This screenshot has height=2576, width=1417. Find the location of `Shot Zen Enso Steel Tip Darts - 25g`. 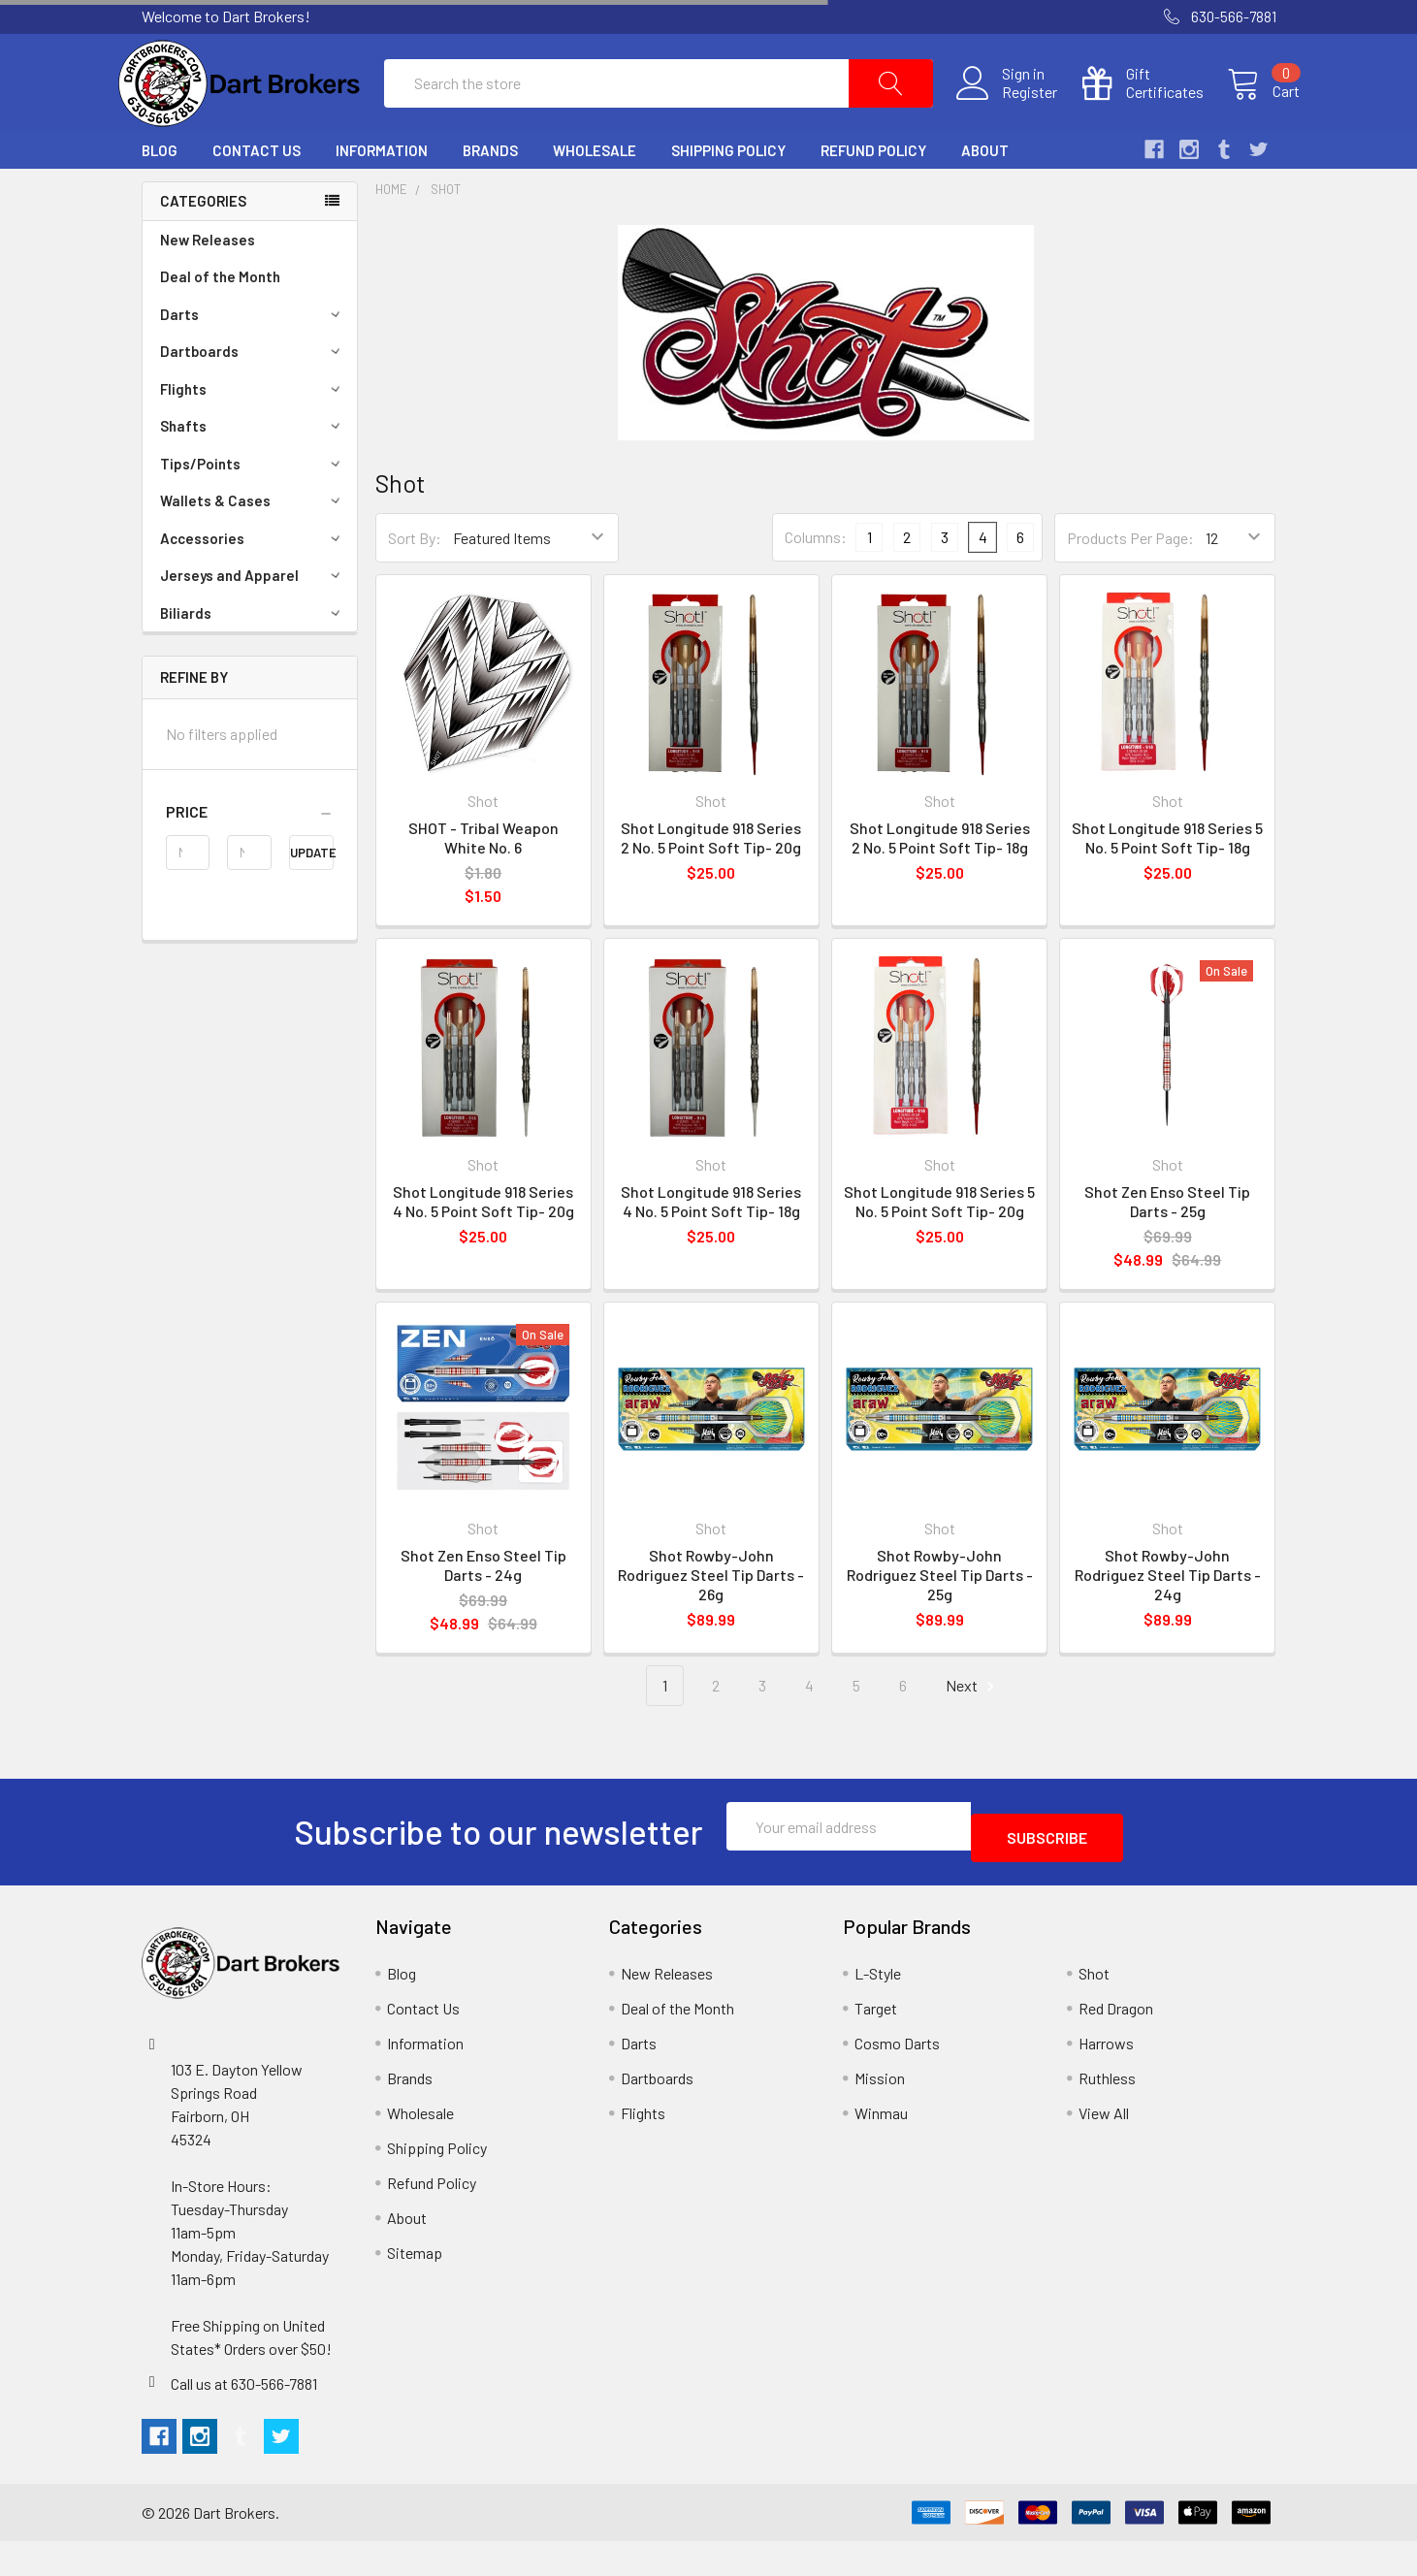

Shot Zen Enso Steel Tip Darts - 25g is located at coordinates (1167, 1248).